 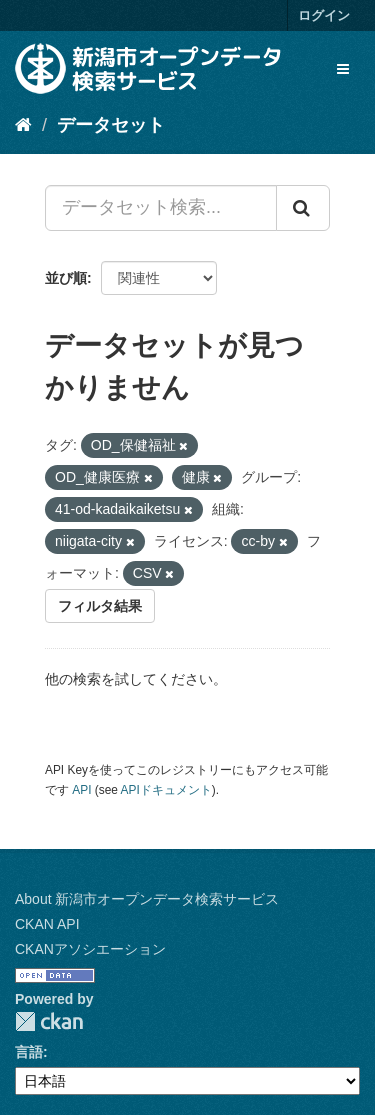 What do you see at coordinates (166, 790) in the screenshot?
I see `APIドキュメント` at bounding box center [166, 790].